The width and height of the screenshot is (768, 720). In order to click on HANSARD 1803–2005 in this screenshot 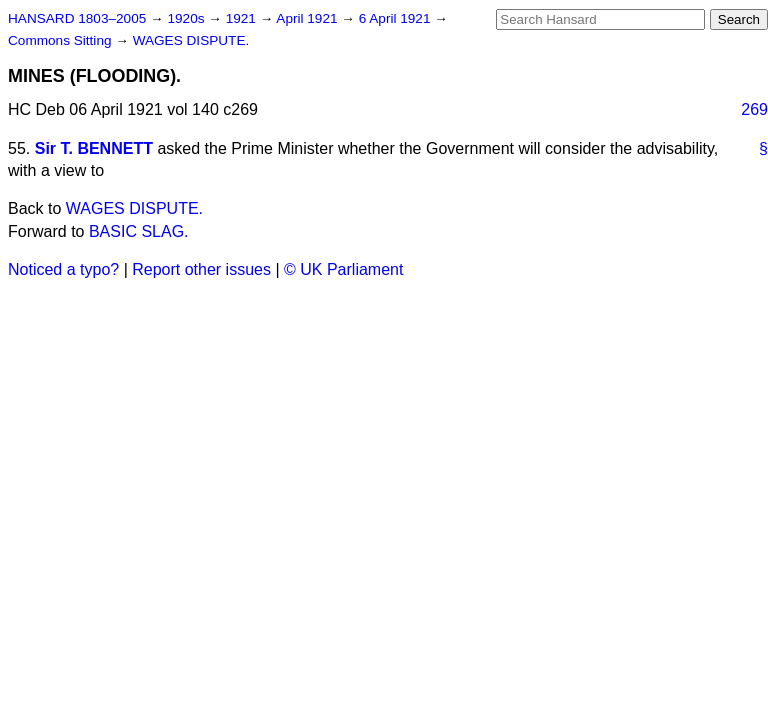, I will do `click(77, 18)`.